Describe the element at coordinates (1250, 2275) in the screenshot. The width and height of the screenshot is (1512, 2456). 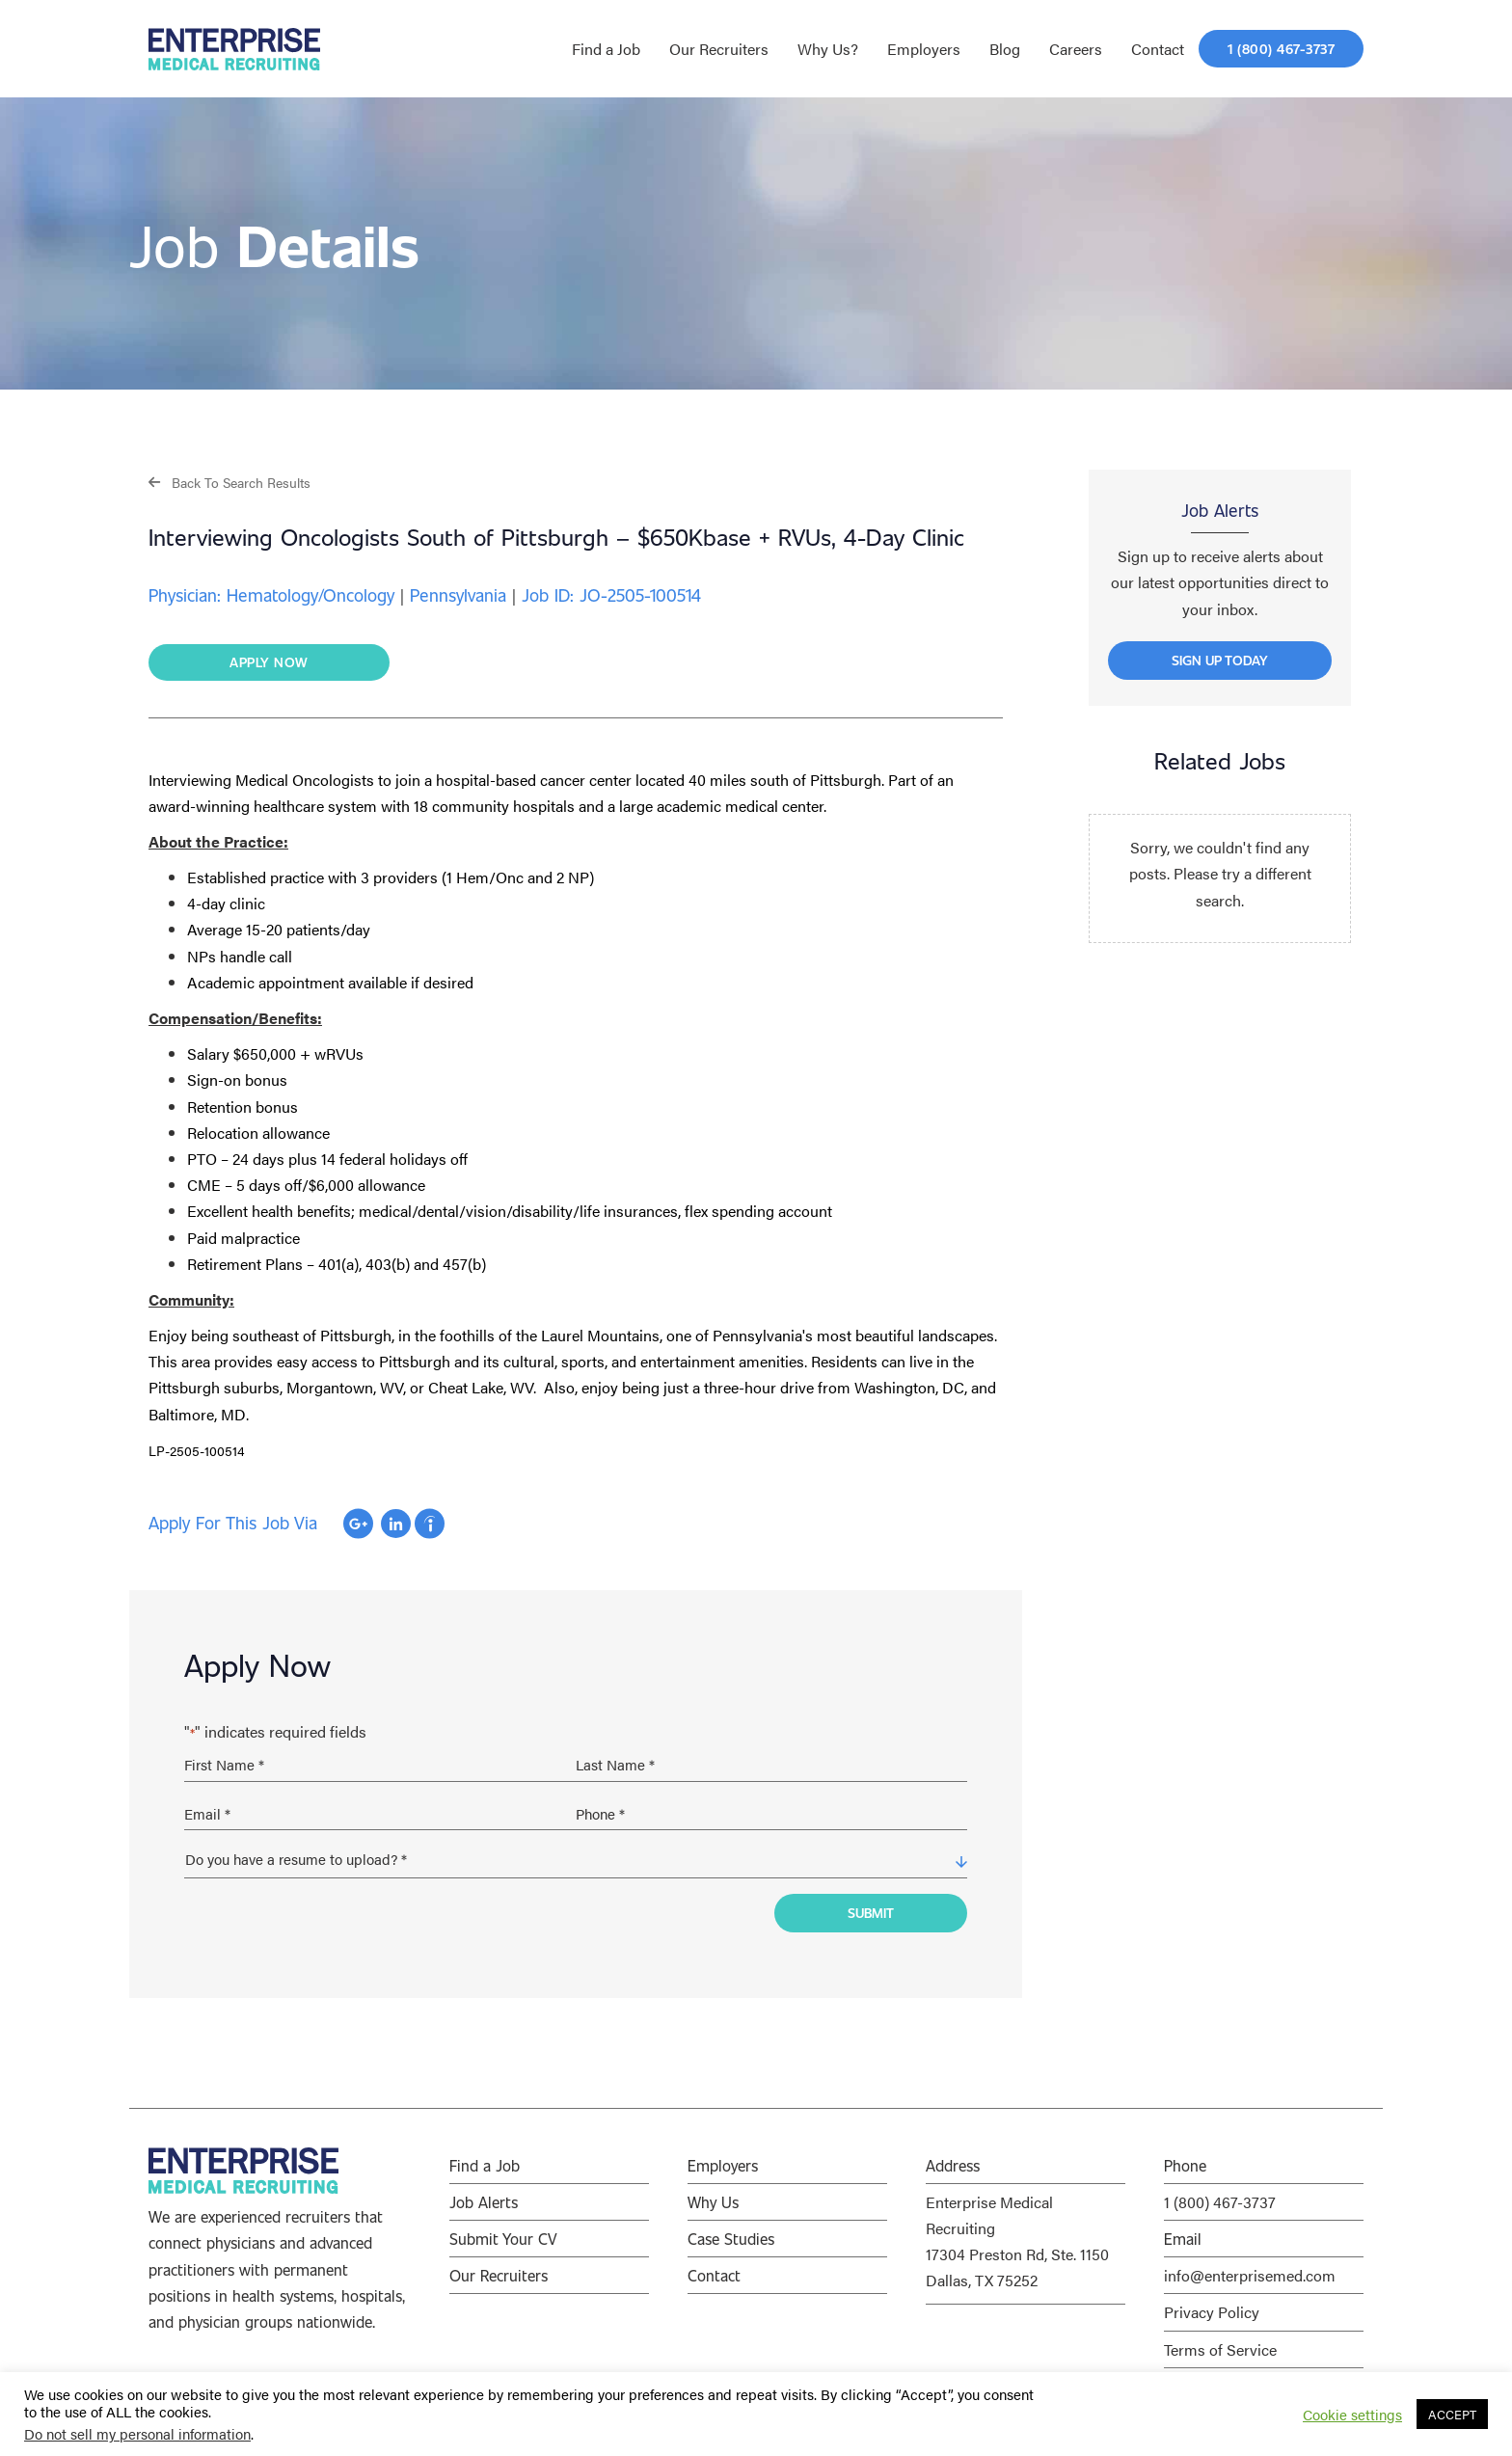
I see `info@enterprisemed.com` at that location.